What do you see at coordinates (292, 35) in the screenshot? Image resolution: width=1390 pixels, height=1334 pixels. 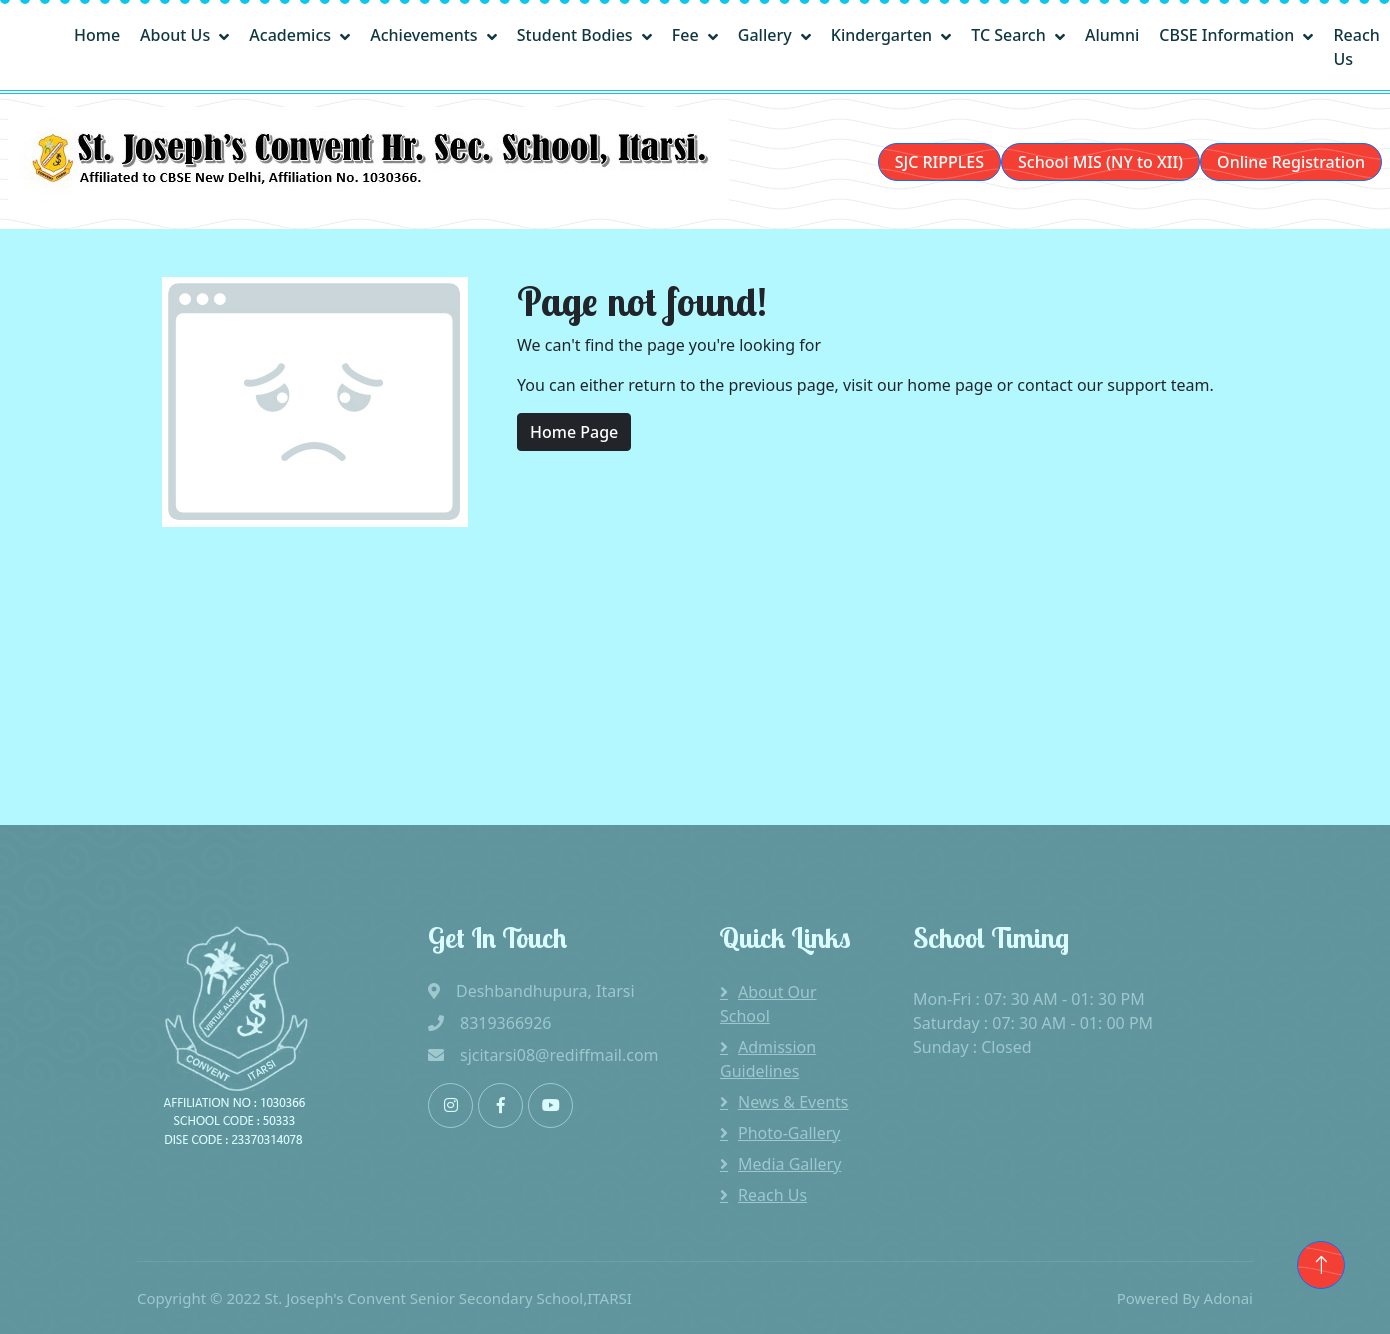 I see `Academics [button]` at bounding box center [292, 35].